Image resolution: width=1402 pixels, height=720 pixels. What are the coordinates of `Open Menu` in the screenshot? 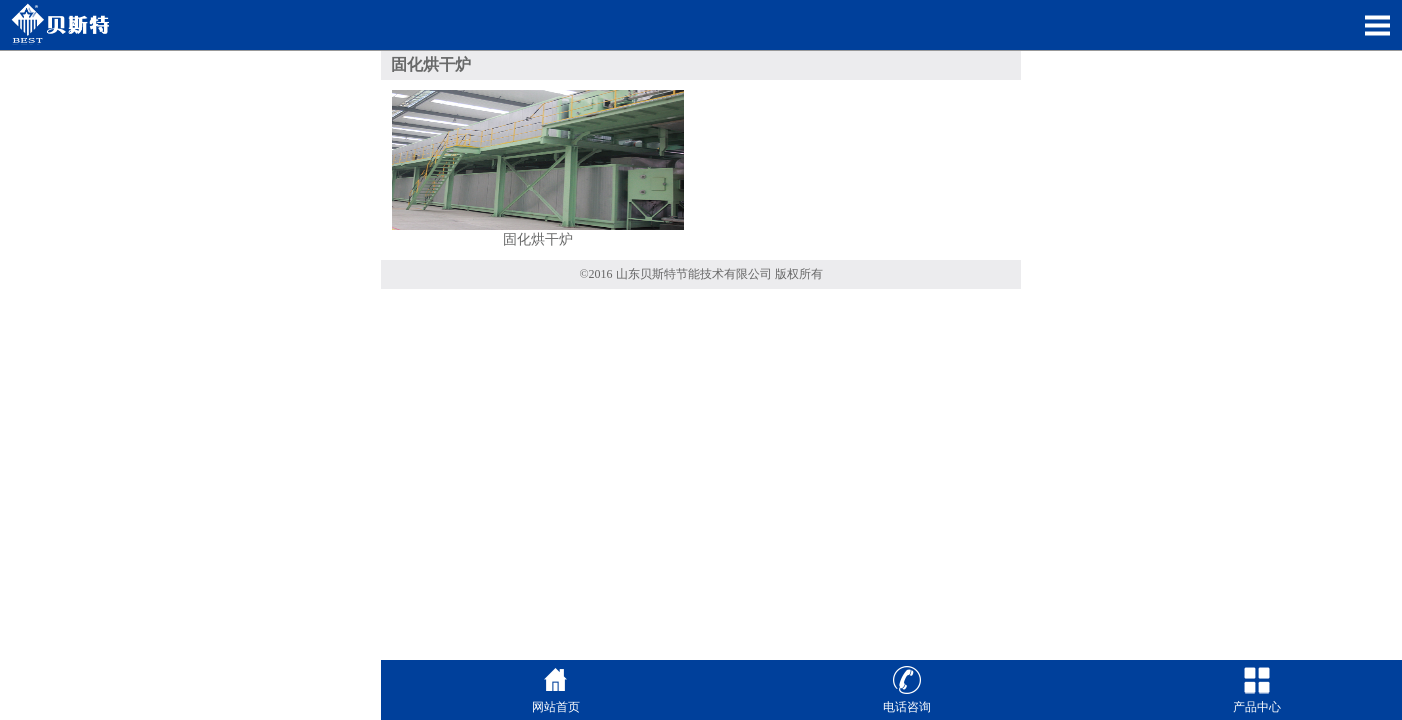 It's located at (1377, 25).